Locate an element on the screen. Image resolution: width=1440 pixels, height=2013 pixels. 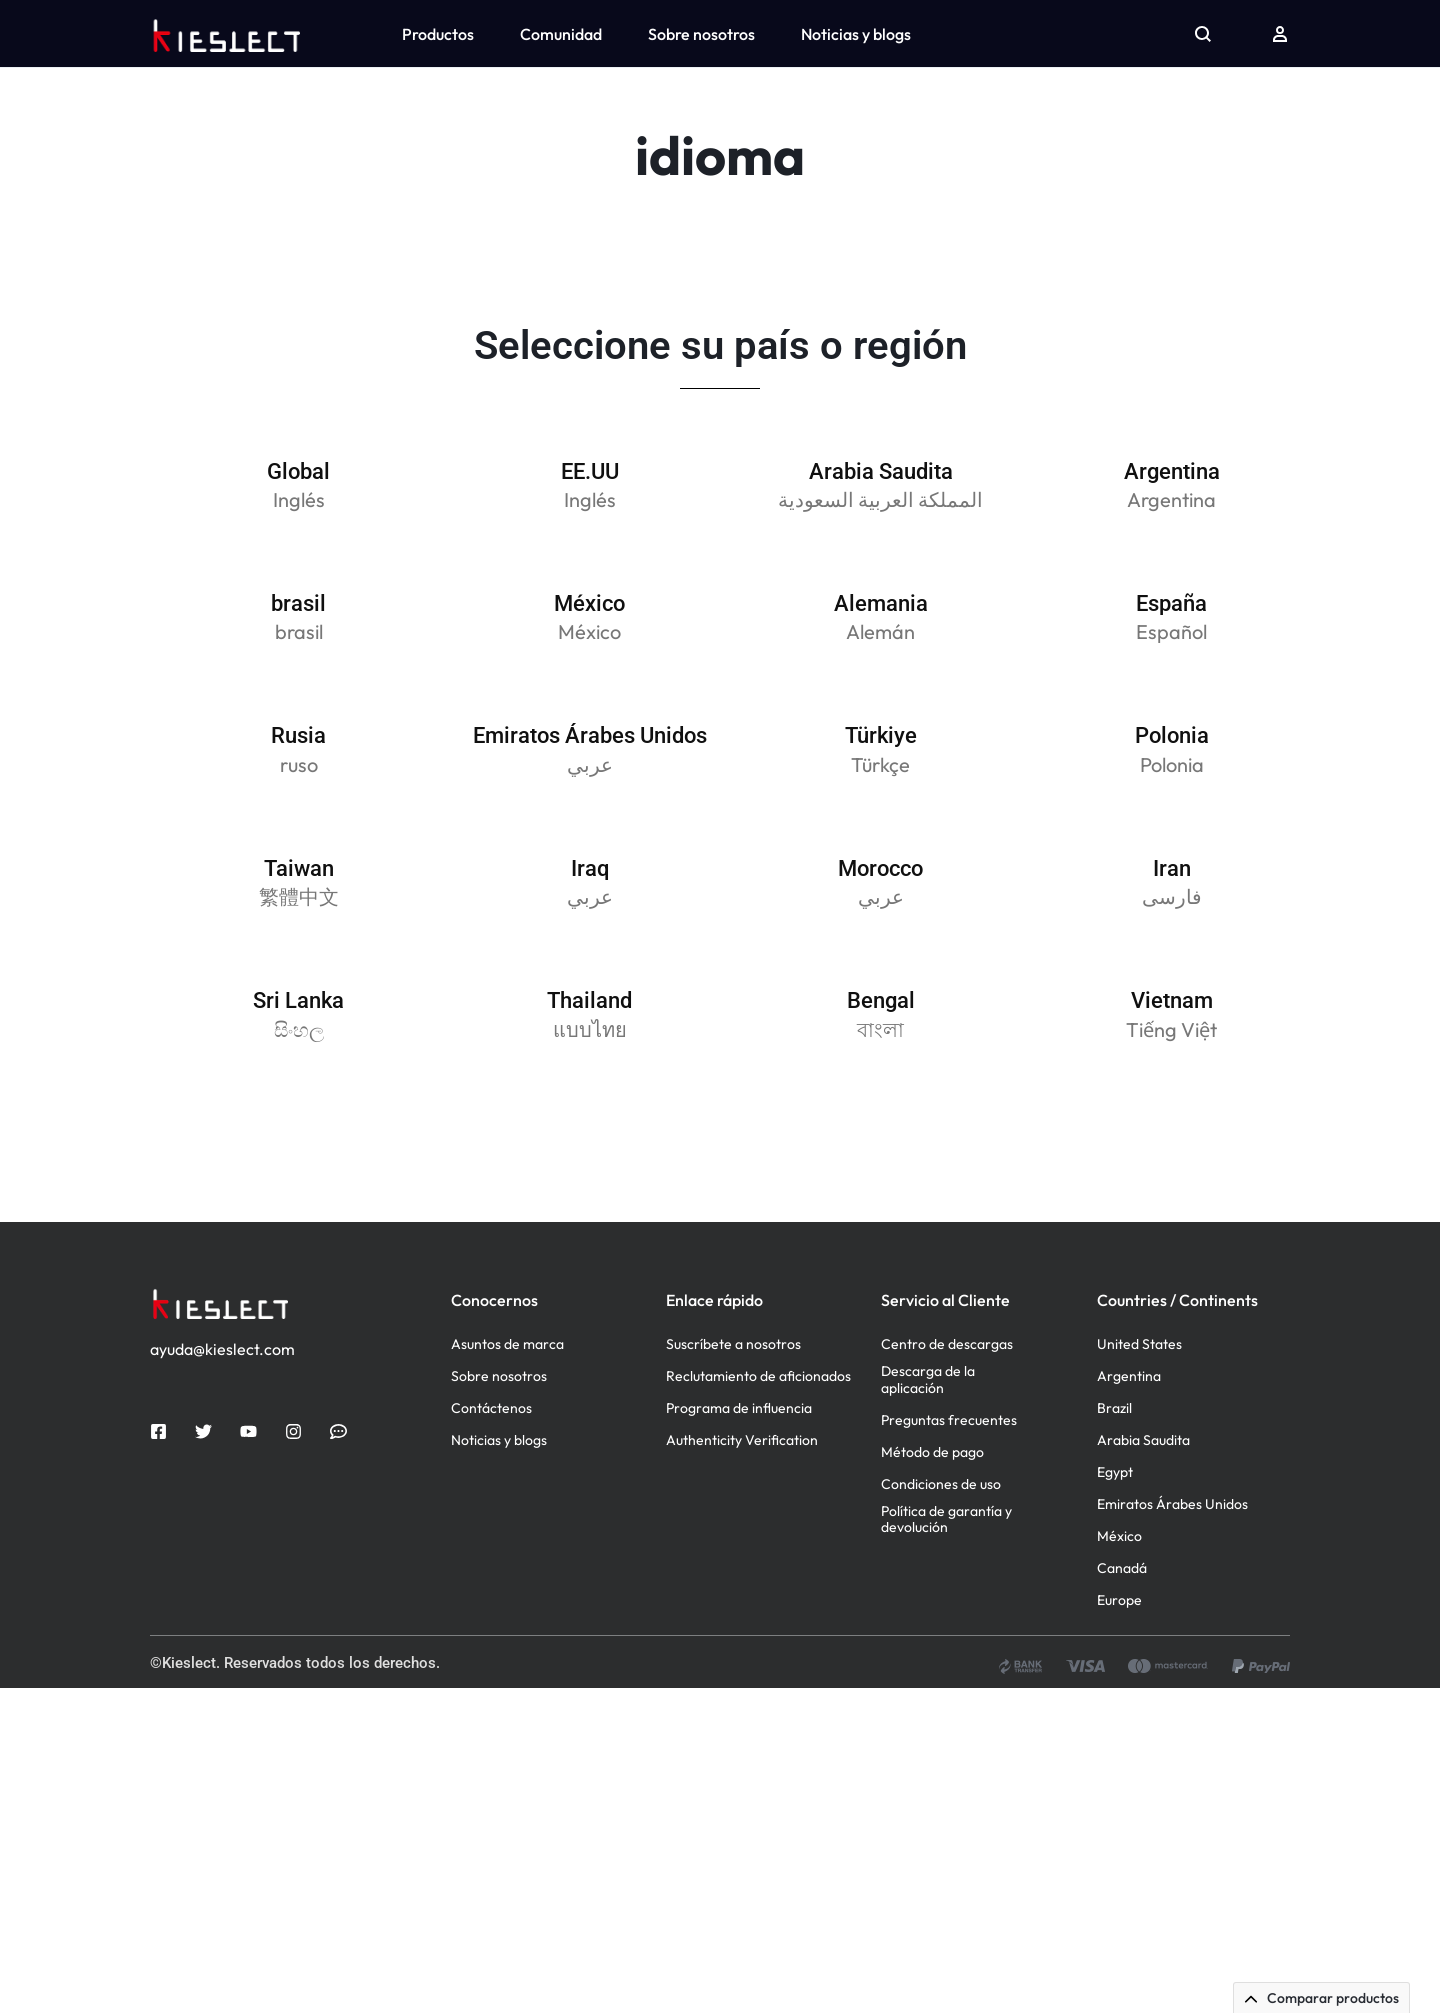
Suscríbete a nosotros is located at coordinates (733, 1402).